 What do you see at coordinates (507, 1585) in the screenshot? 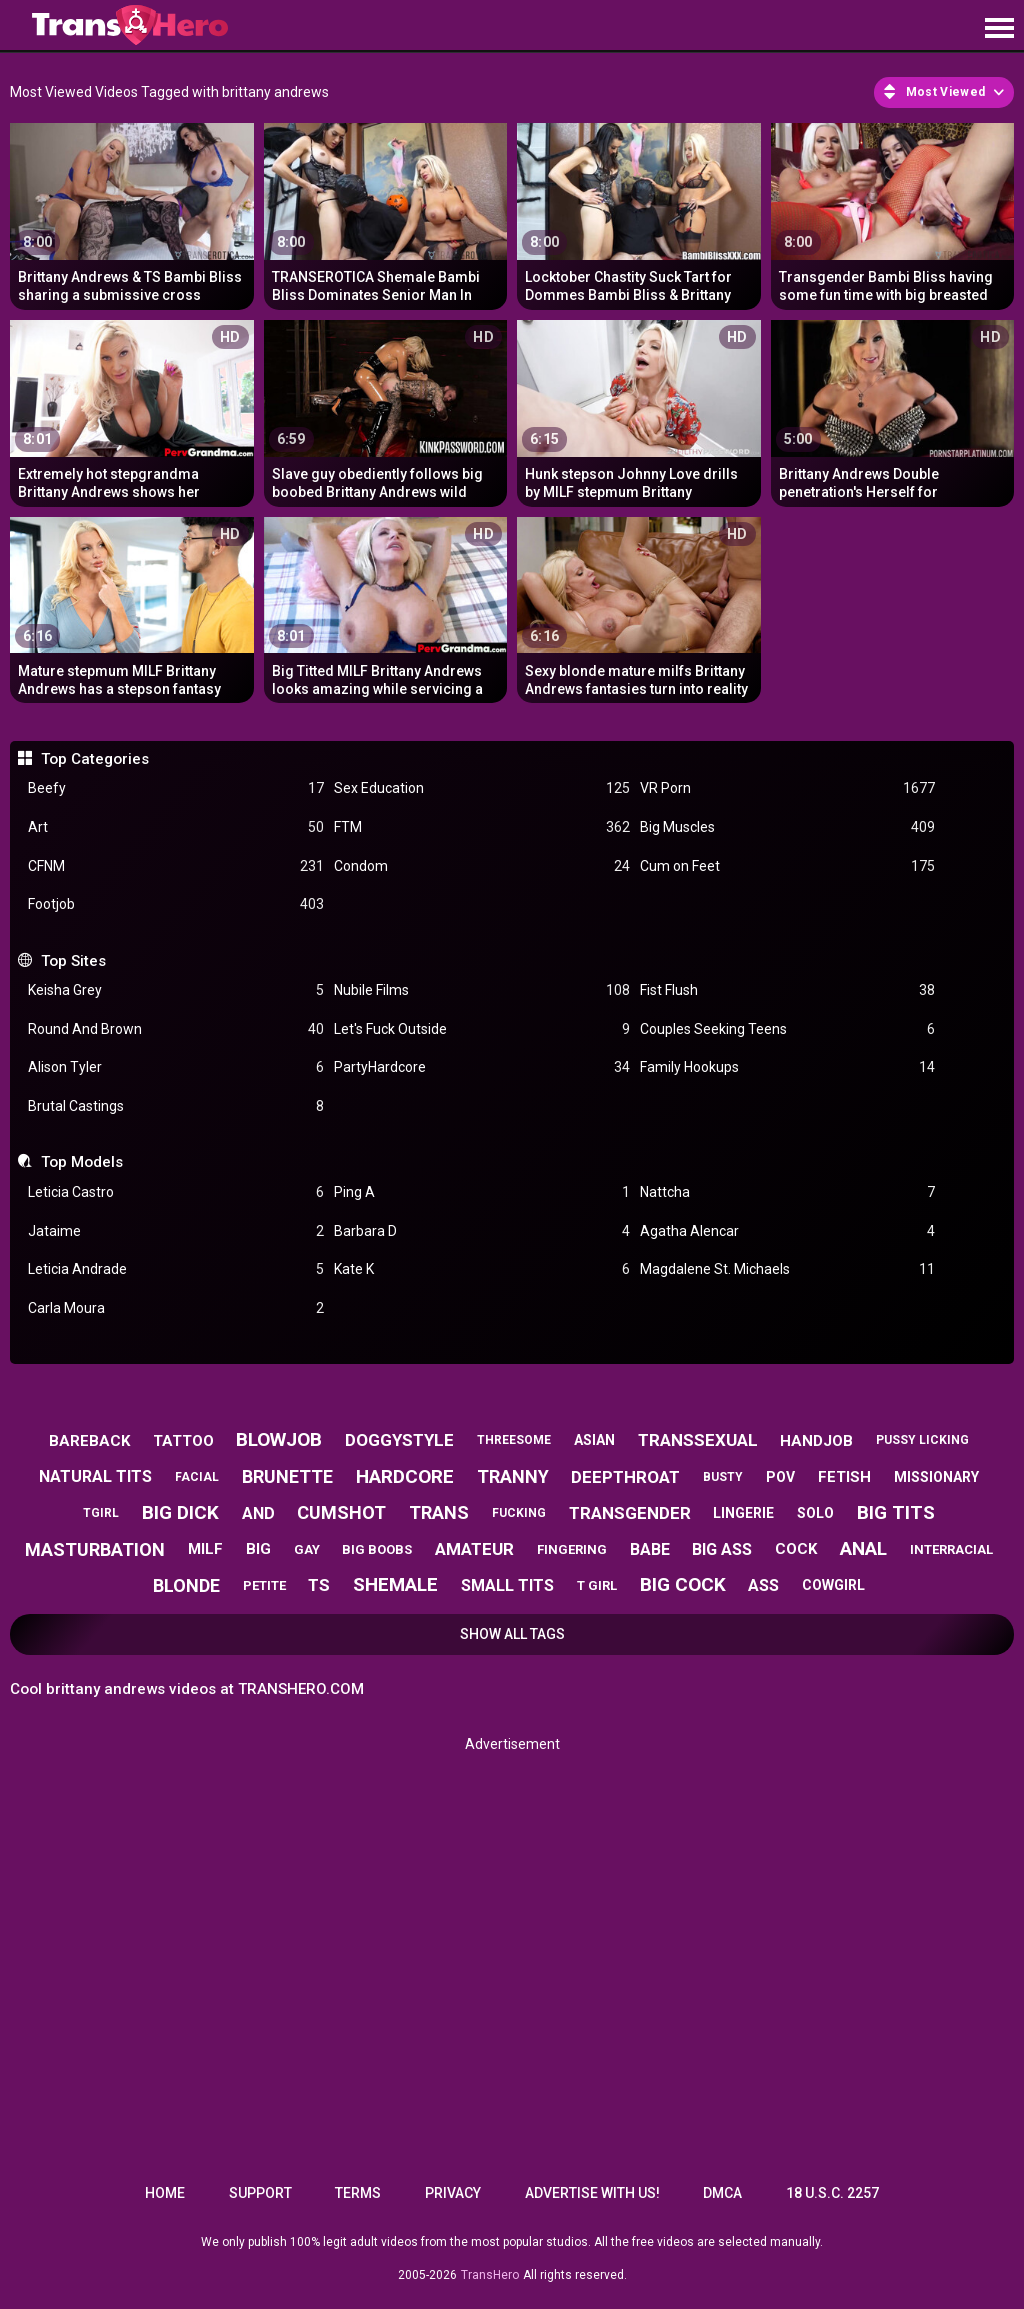
I see `small tits` at bounding box center [507, 1585].